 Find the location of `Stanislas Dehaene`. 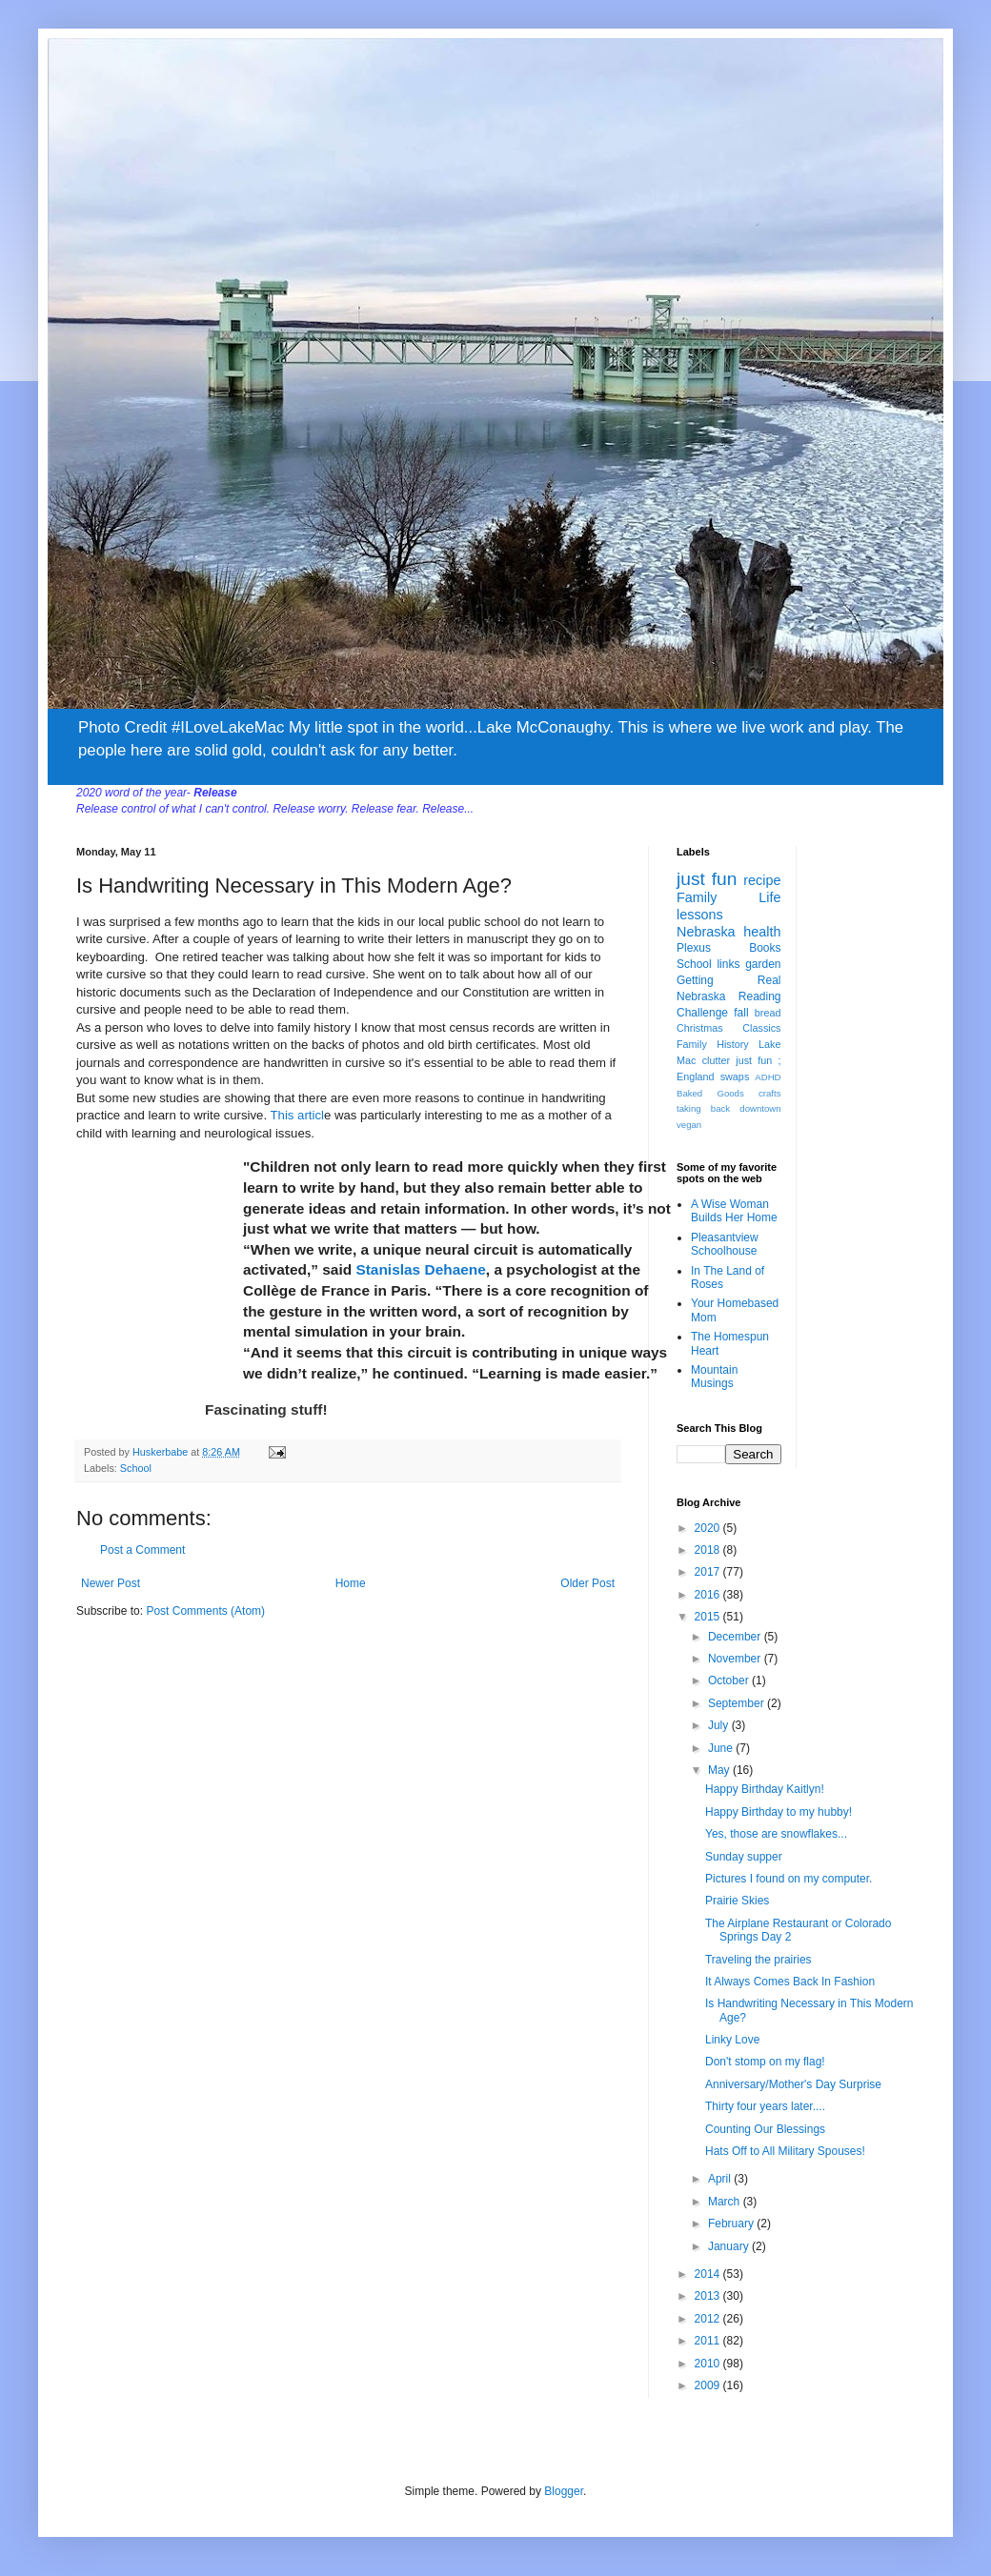

Stanislas Dehaene is located at coordinates (420, 1269).